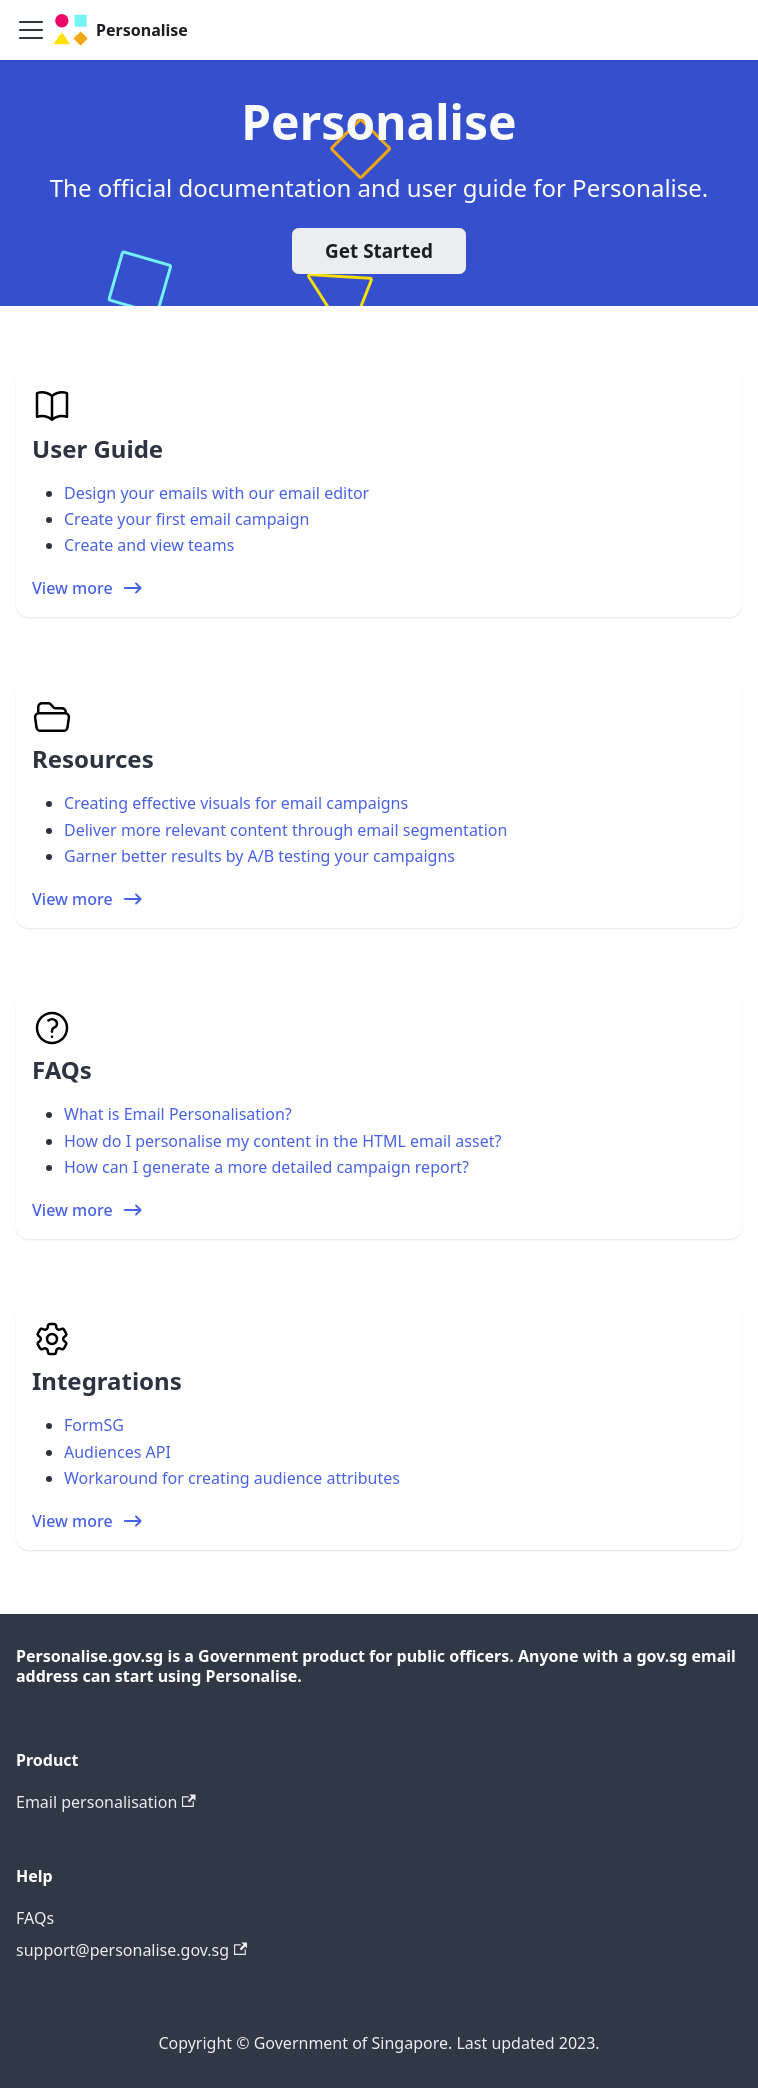 The height and width of the screenshot is (2088, 758). I want to click on FormSG, so click(94, 1425).